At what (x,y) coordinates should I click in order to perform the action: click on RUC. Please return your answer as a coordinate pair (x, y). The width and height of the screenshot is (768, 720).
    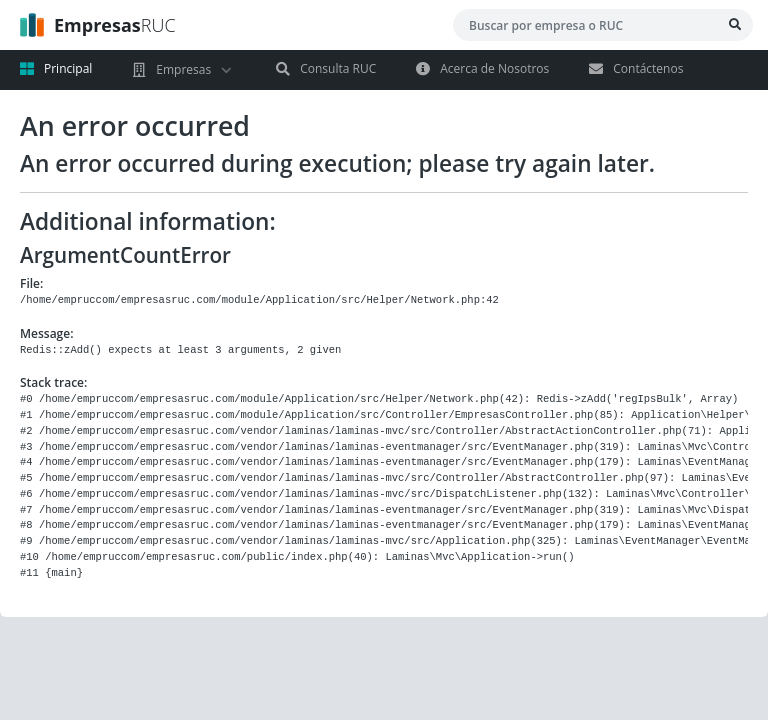
    Looking at the image, I should click on (98, 25).